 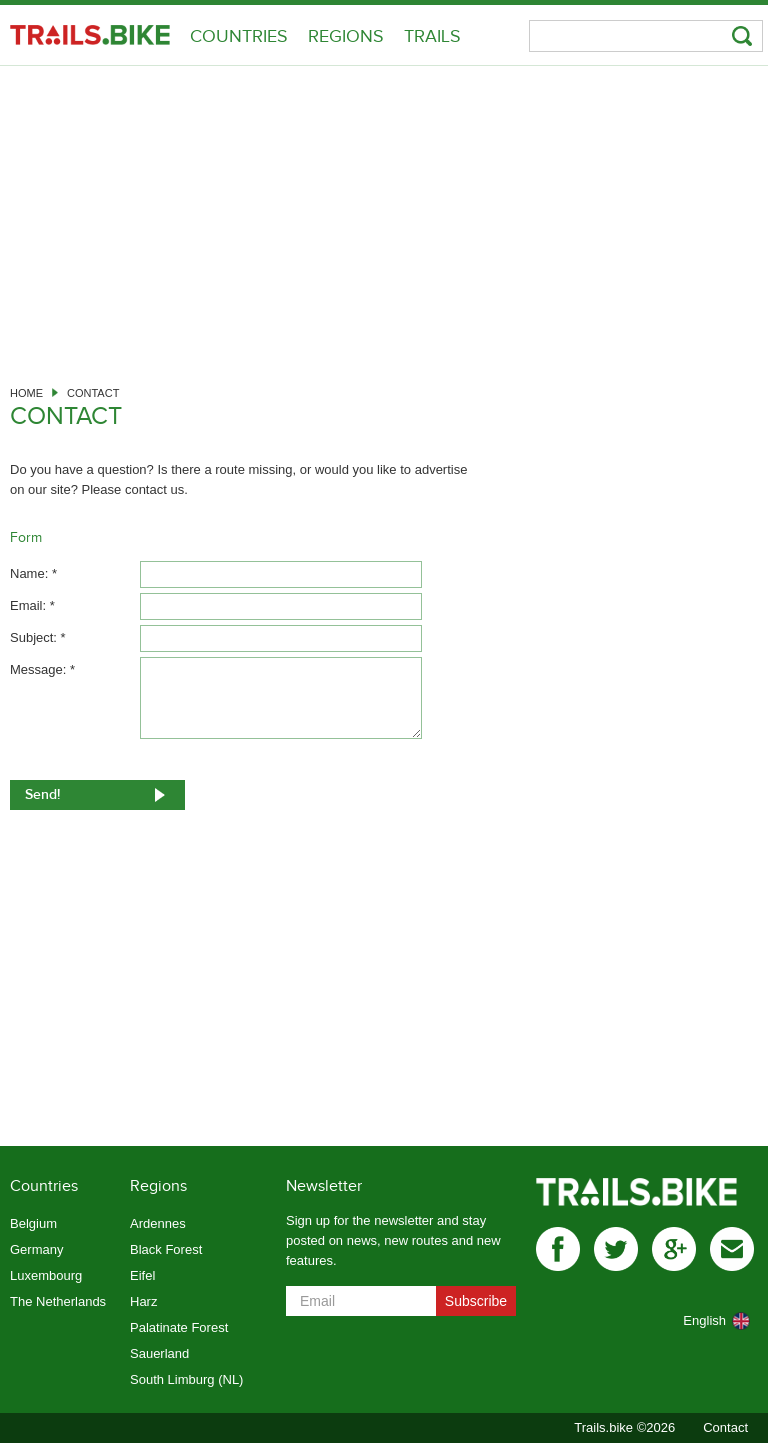 I want to click on Germany, so click(x=36, y=1249).